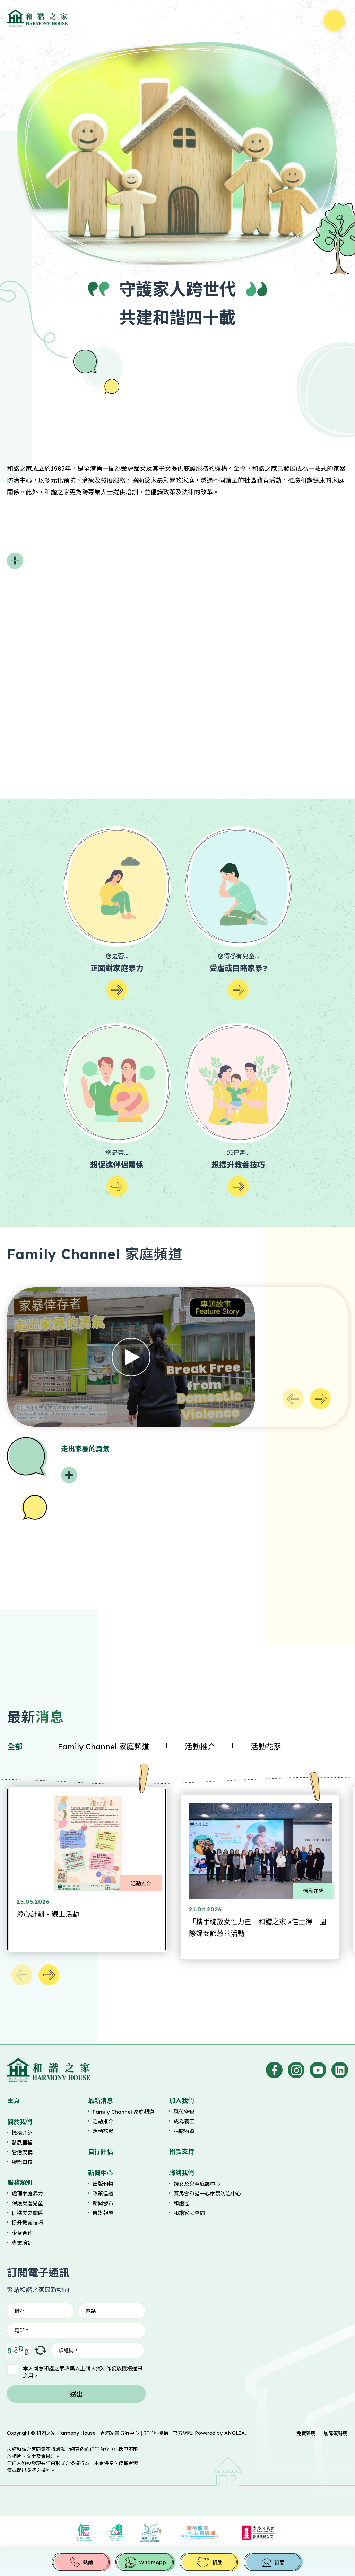 This screenshot has width=355, height=2576. I want to click on 和諧家庭空間, so click(189, 2213).